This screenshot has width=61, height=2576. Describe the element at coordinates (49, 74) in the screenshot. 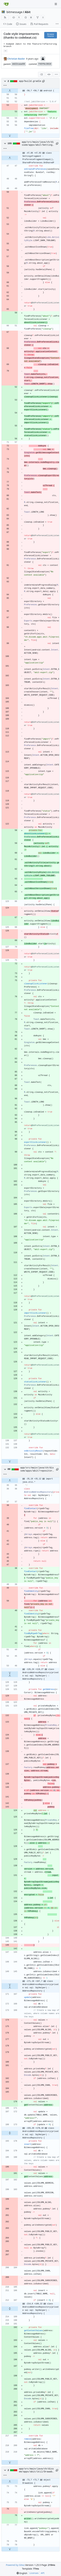

I see `[Split View]` at that location.